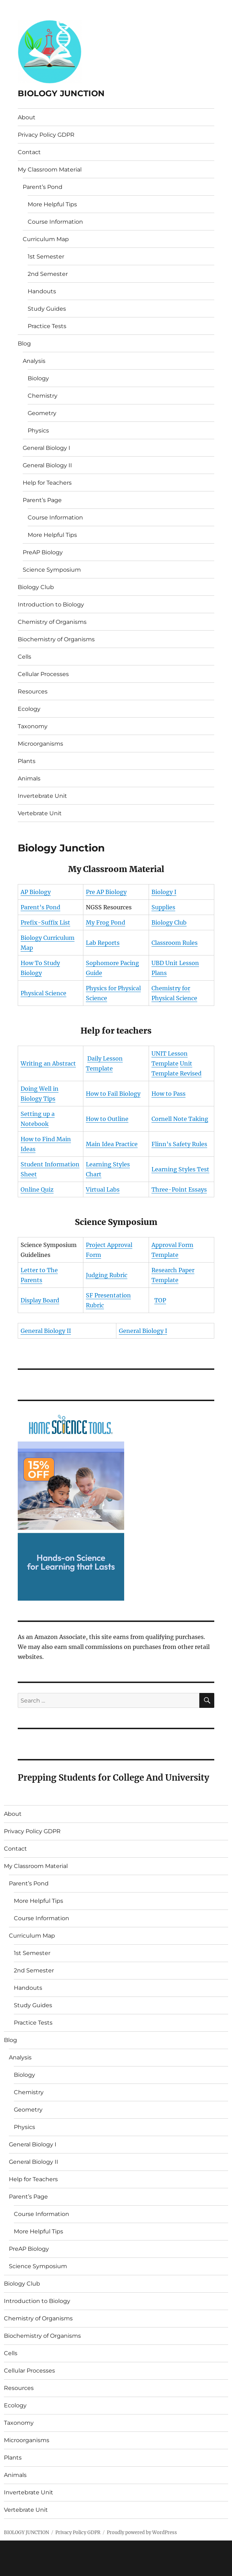 The height and width of the screenshot is (2576, 232). Describe the element at coordinates (163, 907) in the screenshot. I see `Supplies` at that location.